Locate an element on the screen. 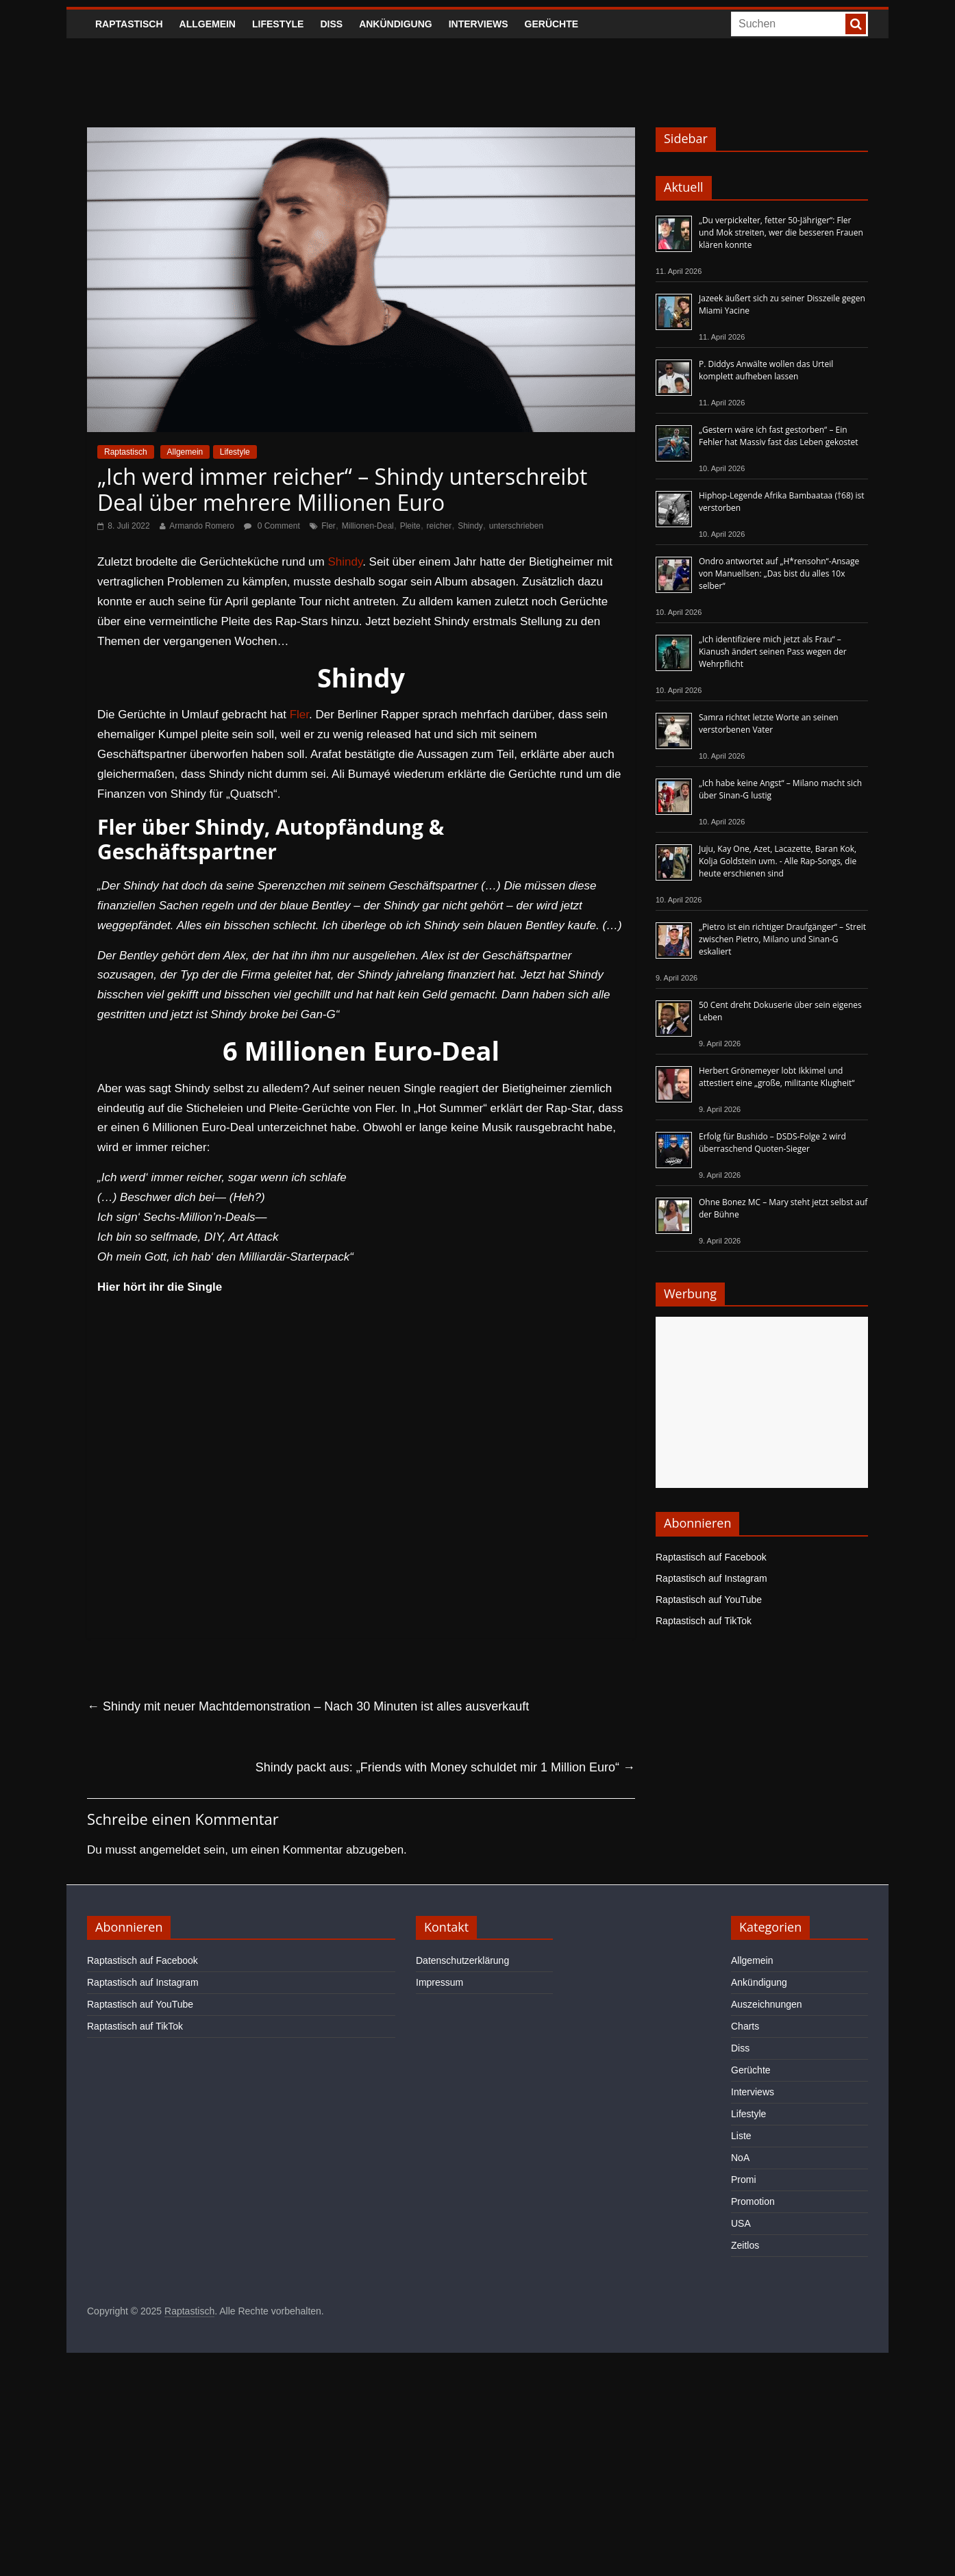 This screenshot has height=2576, width=955. Auszeichnungen is located at coordinates (766, 2004).